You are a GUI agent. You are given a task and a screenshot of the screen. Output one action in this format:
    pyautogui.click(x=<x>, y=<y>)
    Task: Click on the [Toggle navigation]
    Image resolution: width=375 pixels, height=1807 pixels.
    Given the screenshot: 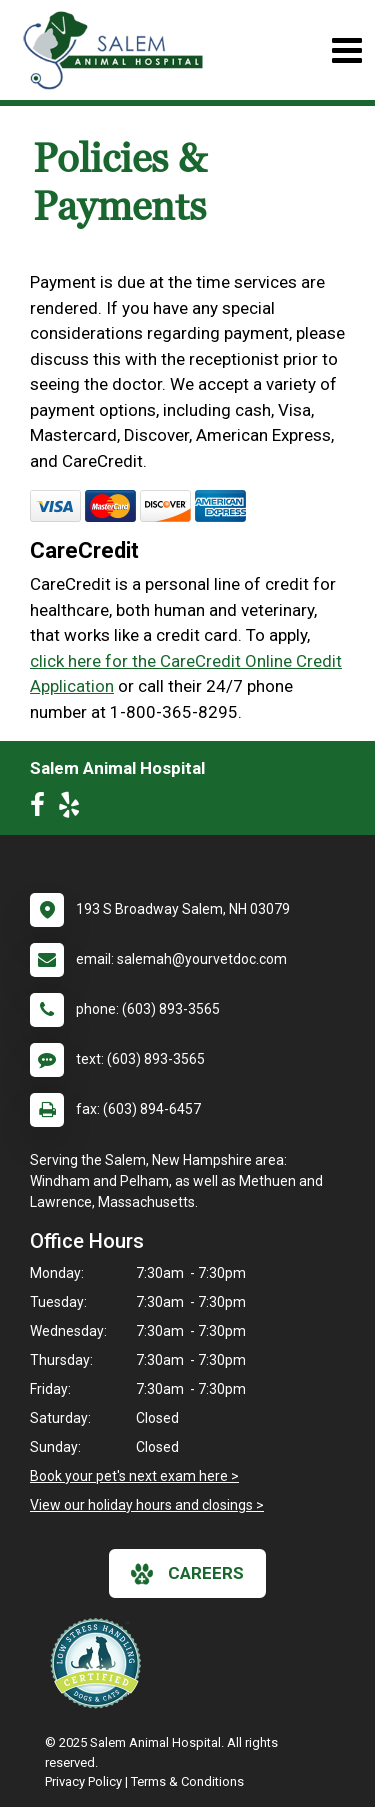 What is the action you would take?
    pyautogui.click(x=346, y=50)
    